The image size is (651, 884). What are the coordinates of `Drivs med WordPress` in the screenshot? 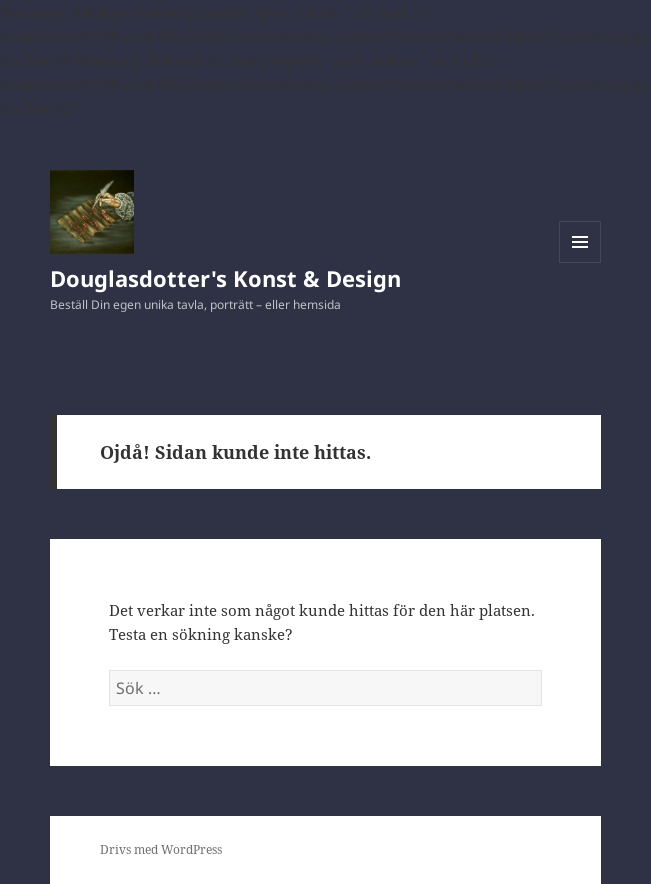 It's located at (161, 849).